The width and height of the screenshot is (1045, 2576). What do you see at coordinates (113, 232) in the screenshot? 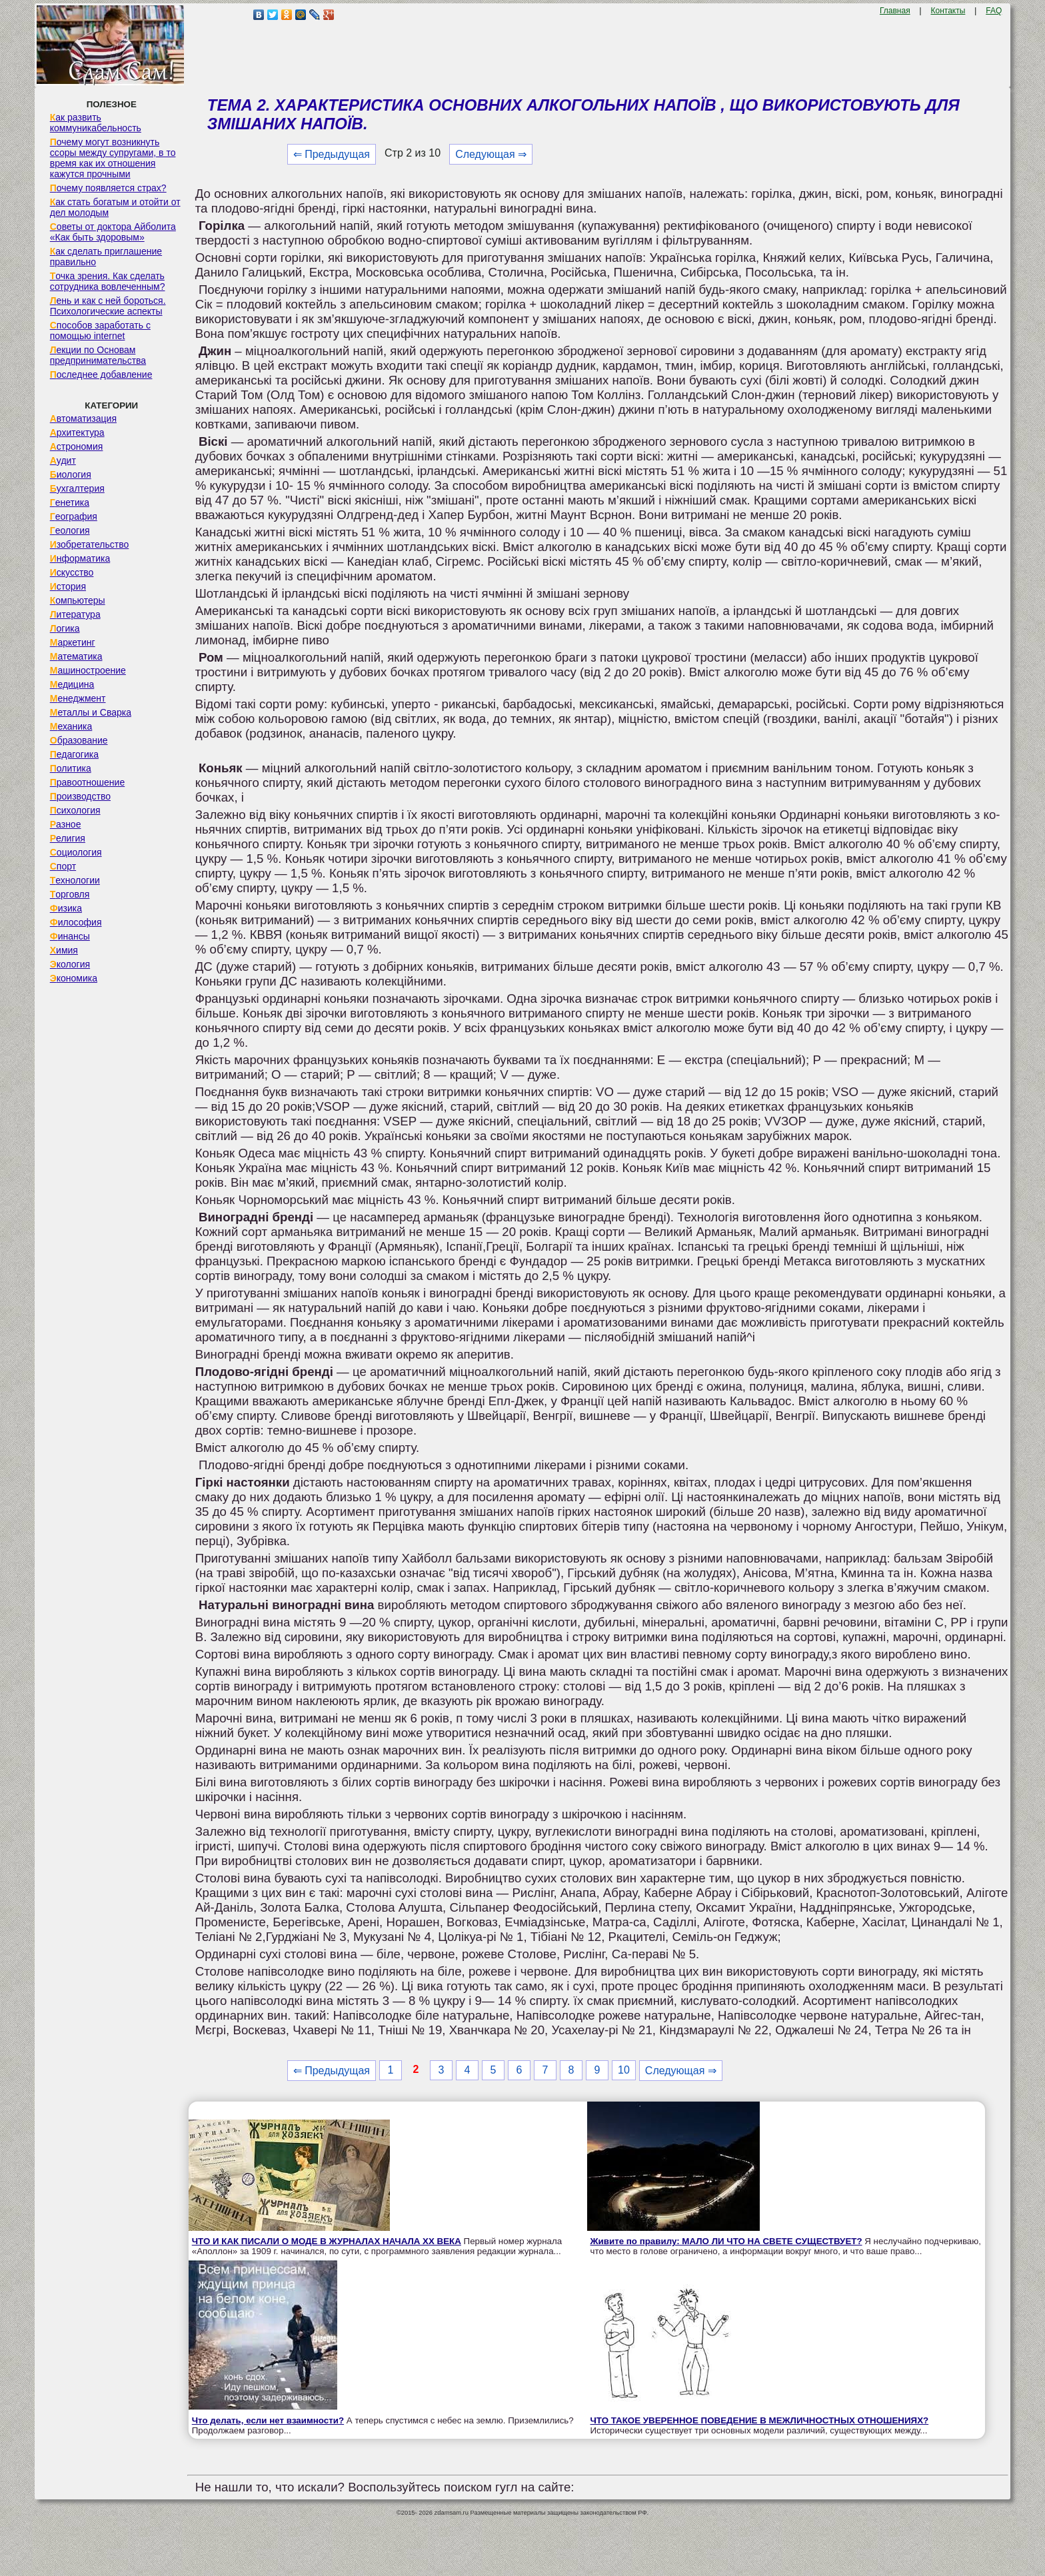
I see `Советы от доктора Айболита «Как быть здоровым»` at bounding box center [113, 232].